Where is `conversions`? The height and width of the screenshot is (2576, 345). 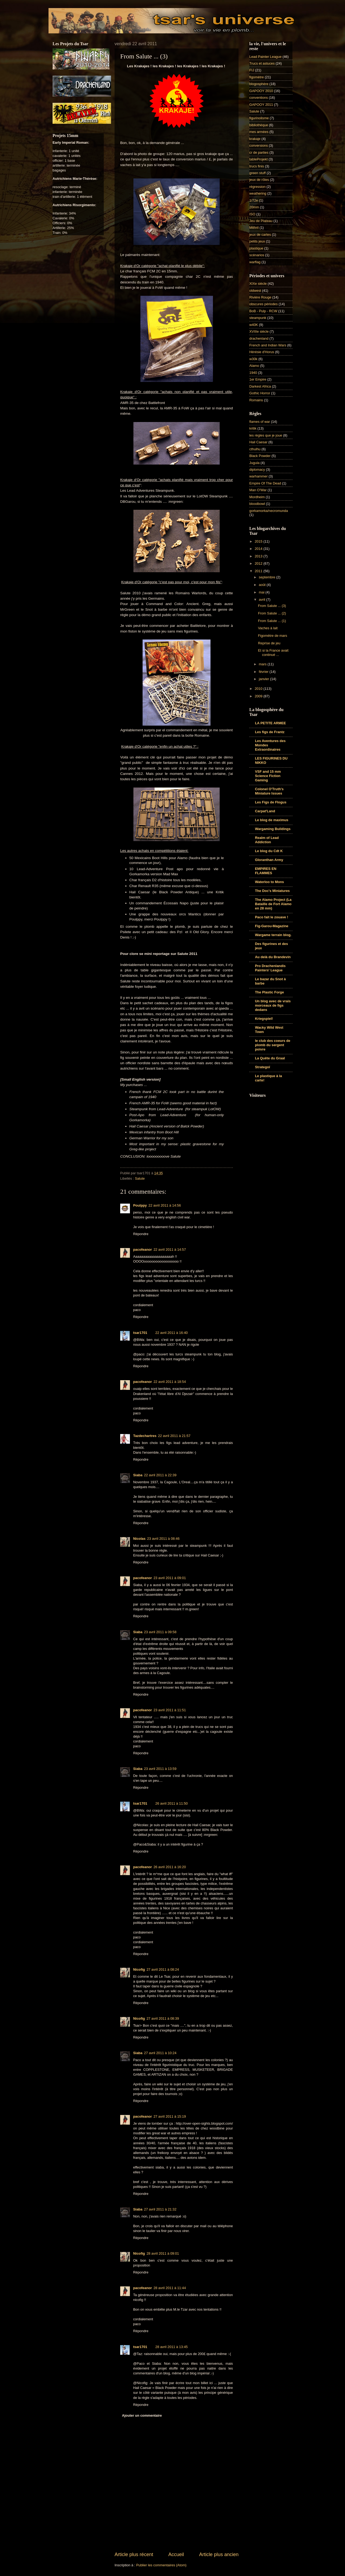 conversions is located at coordinates (258, 145).